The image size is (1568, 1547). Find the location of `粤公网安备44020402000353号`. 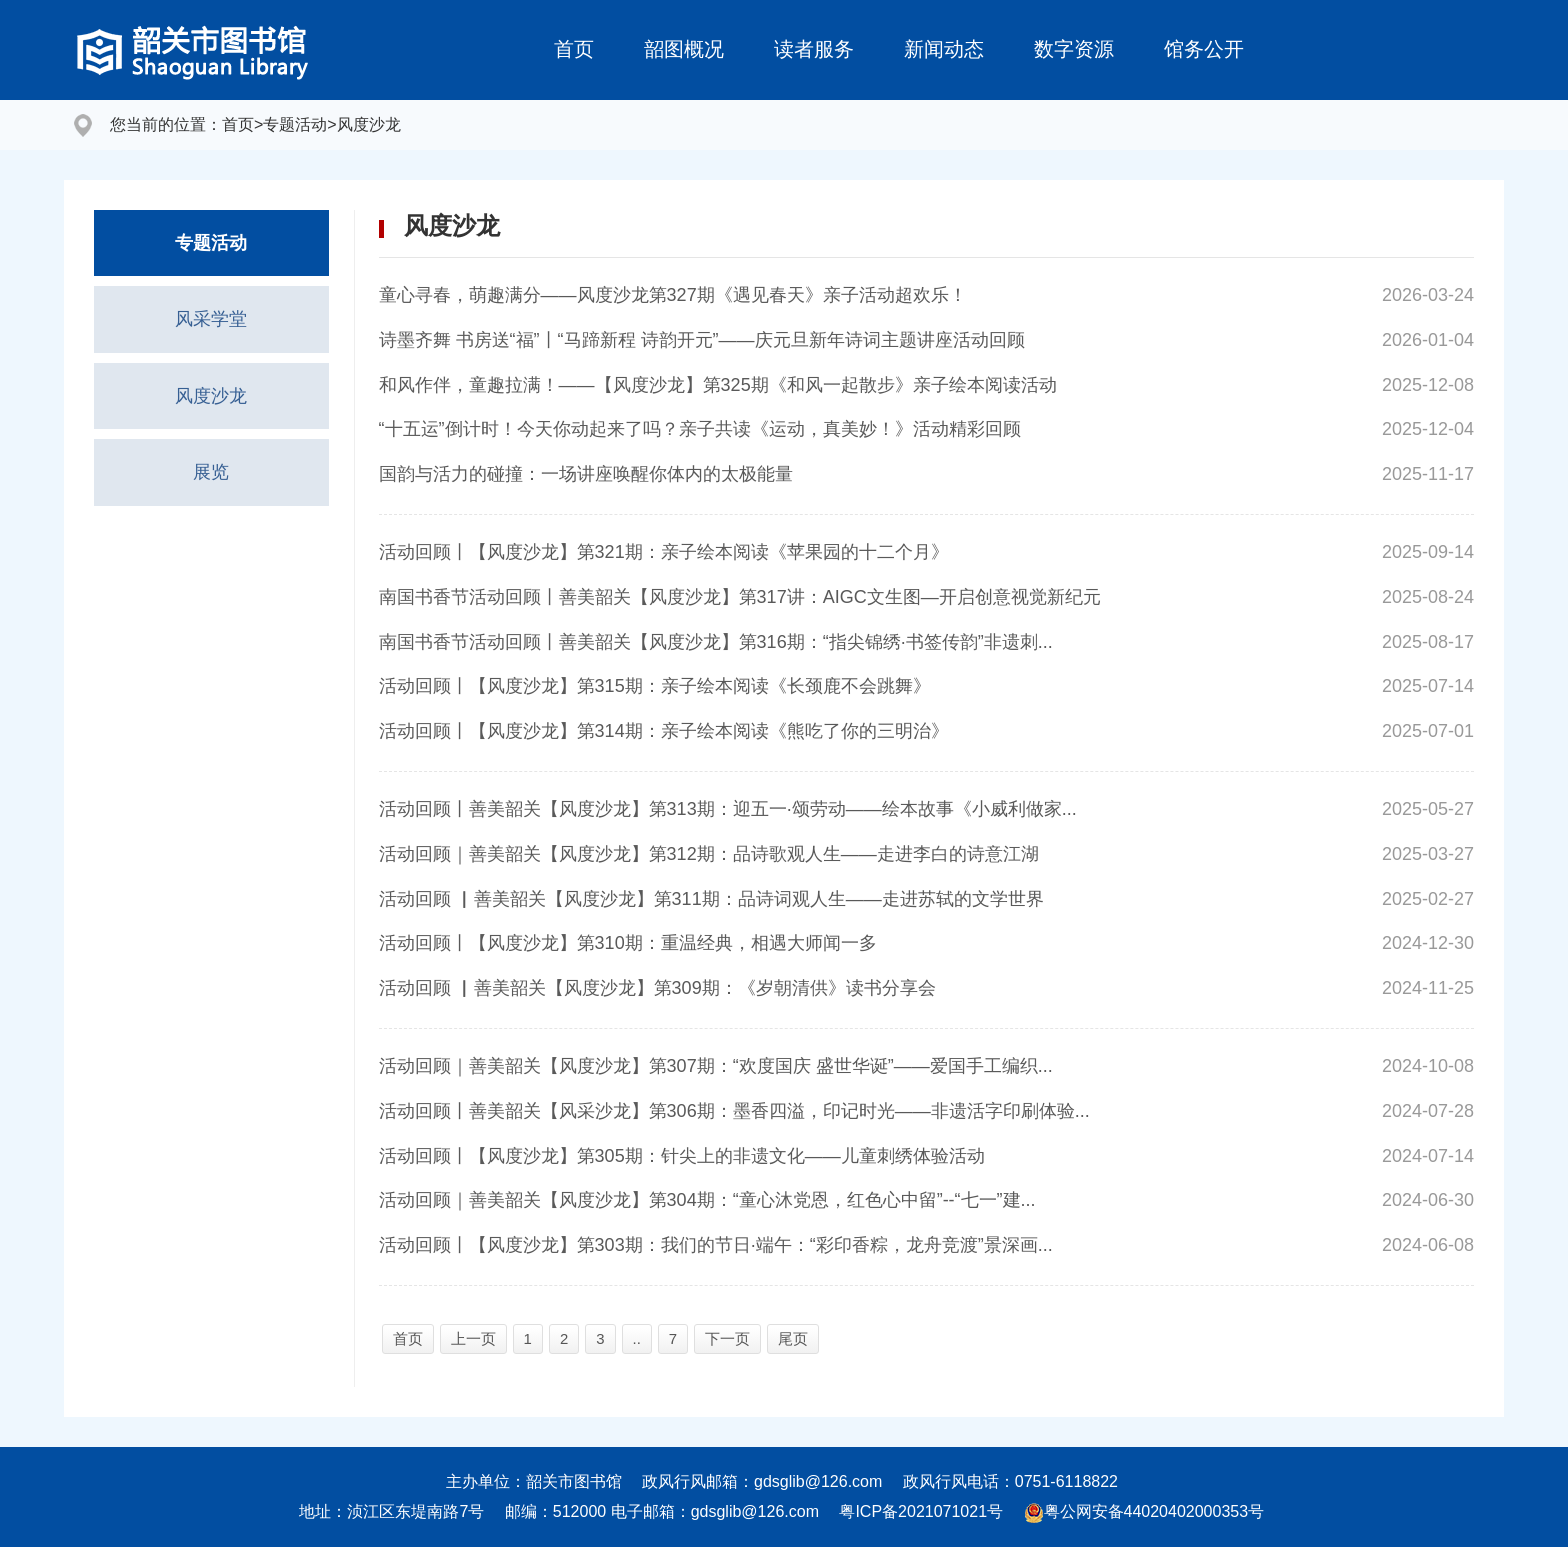

粤公网安备44020402000353号 is located at coordinates (1144, 1511).